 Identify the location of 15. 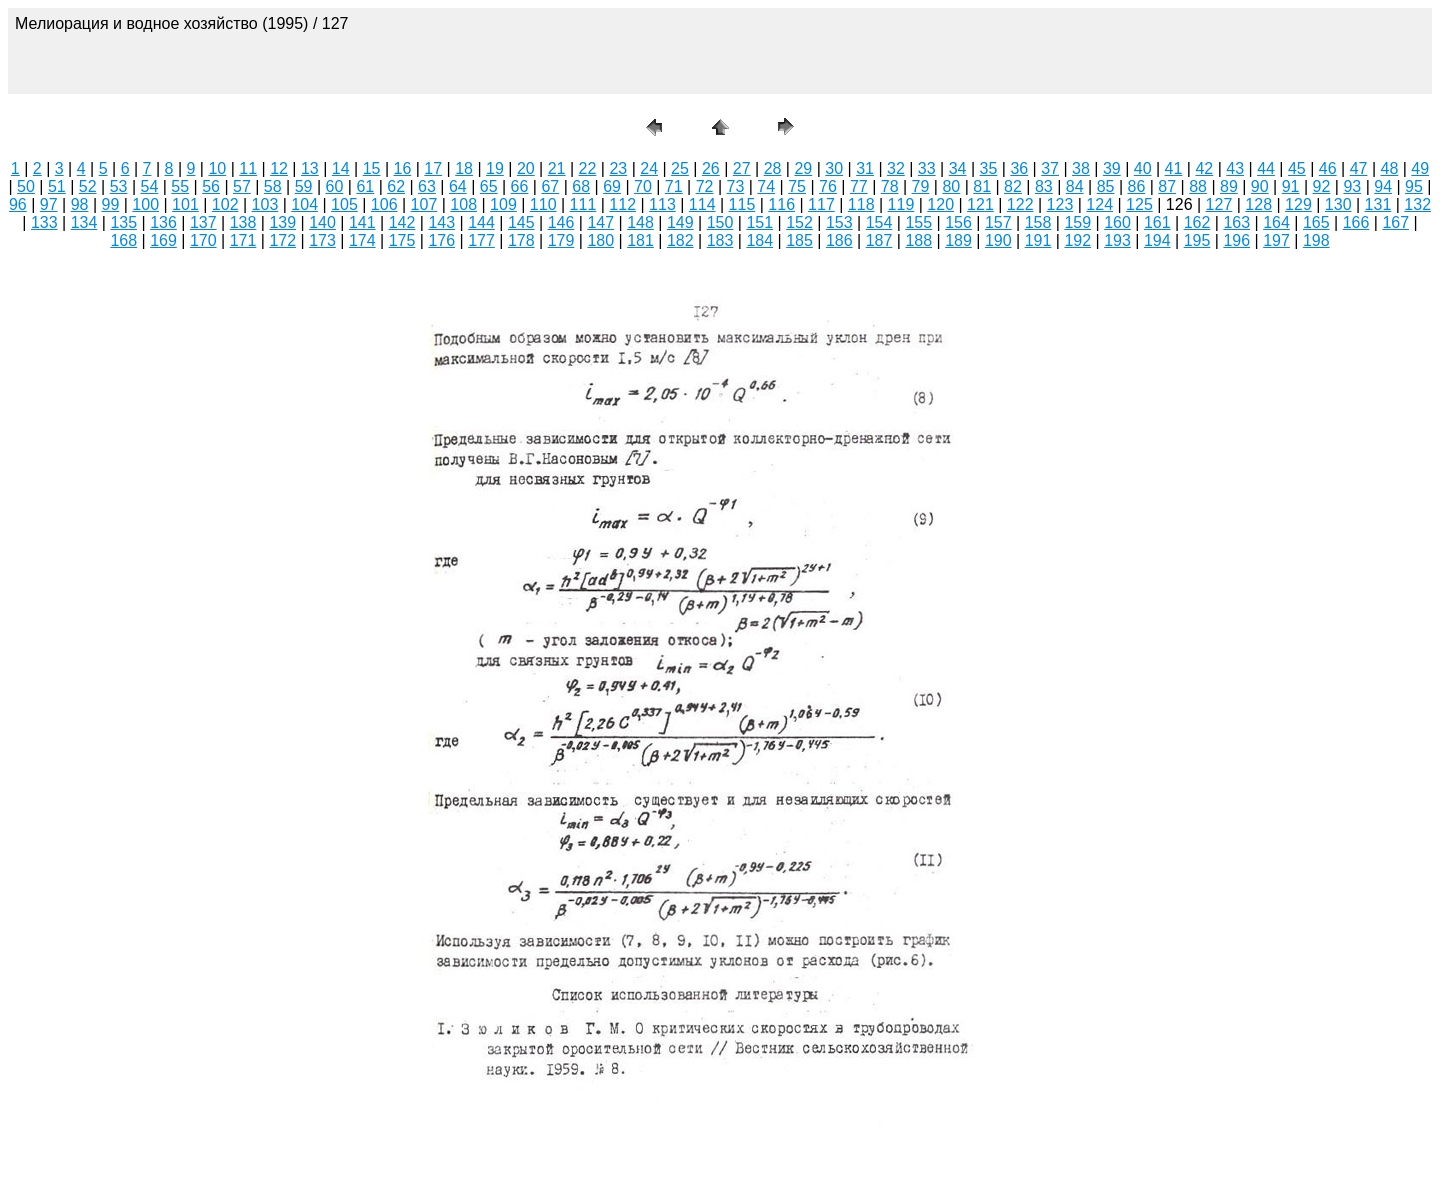
(372, 168).